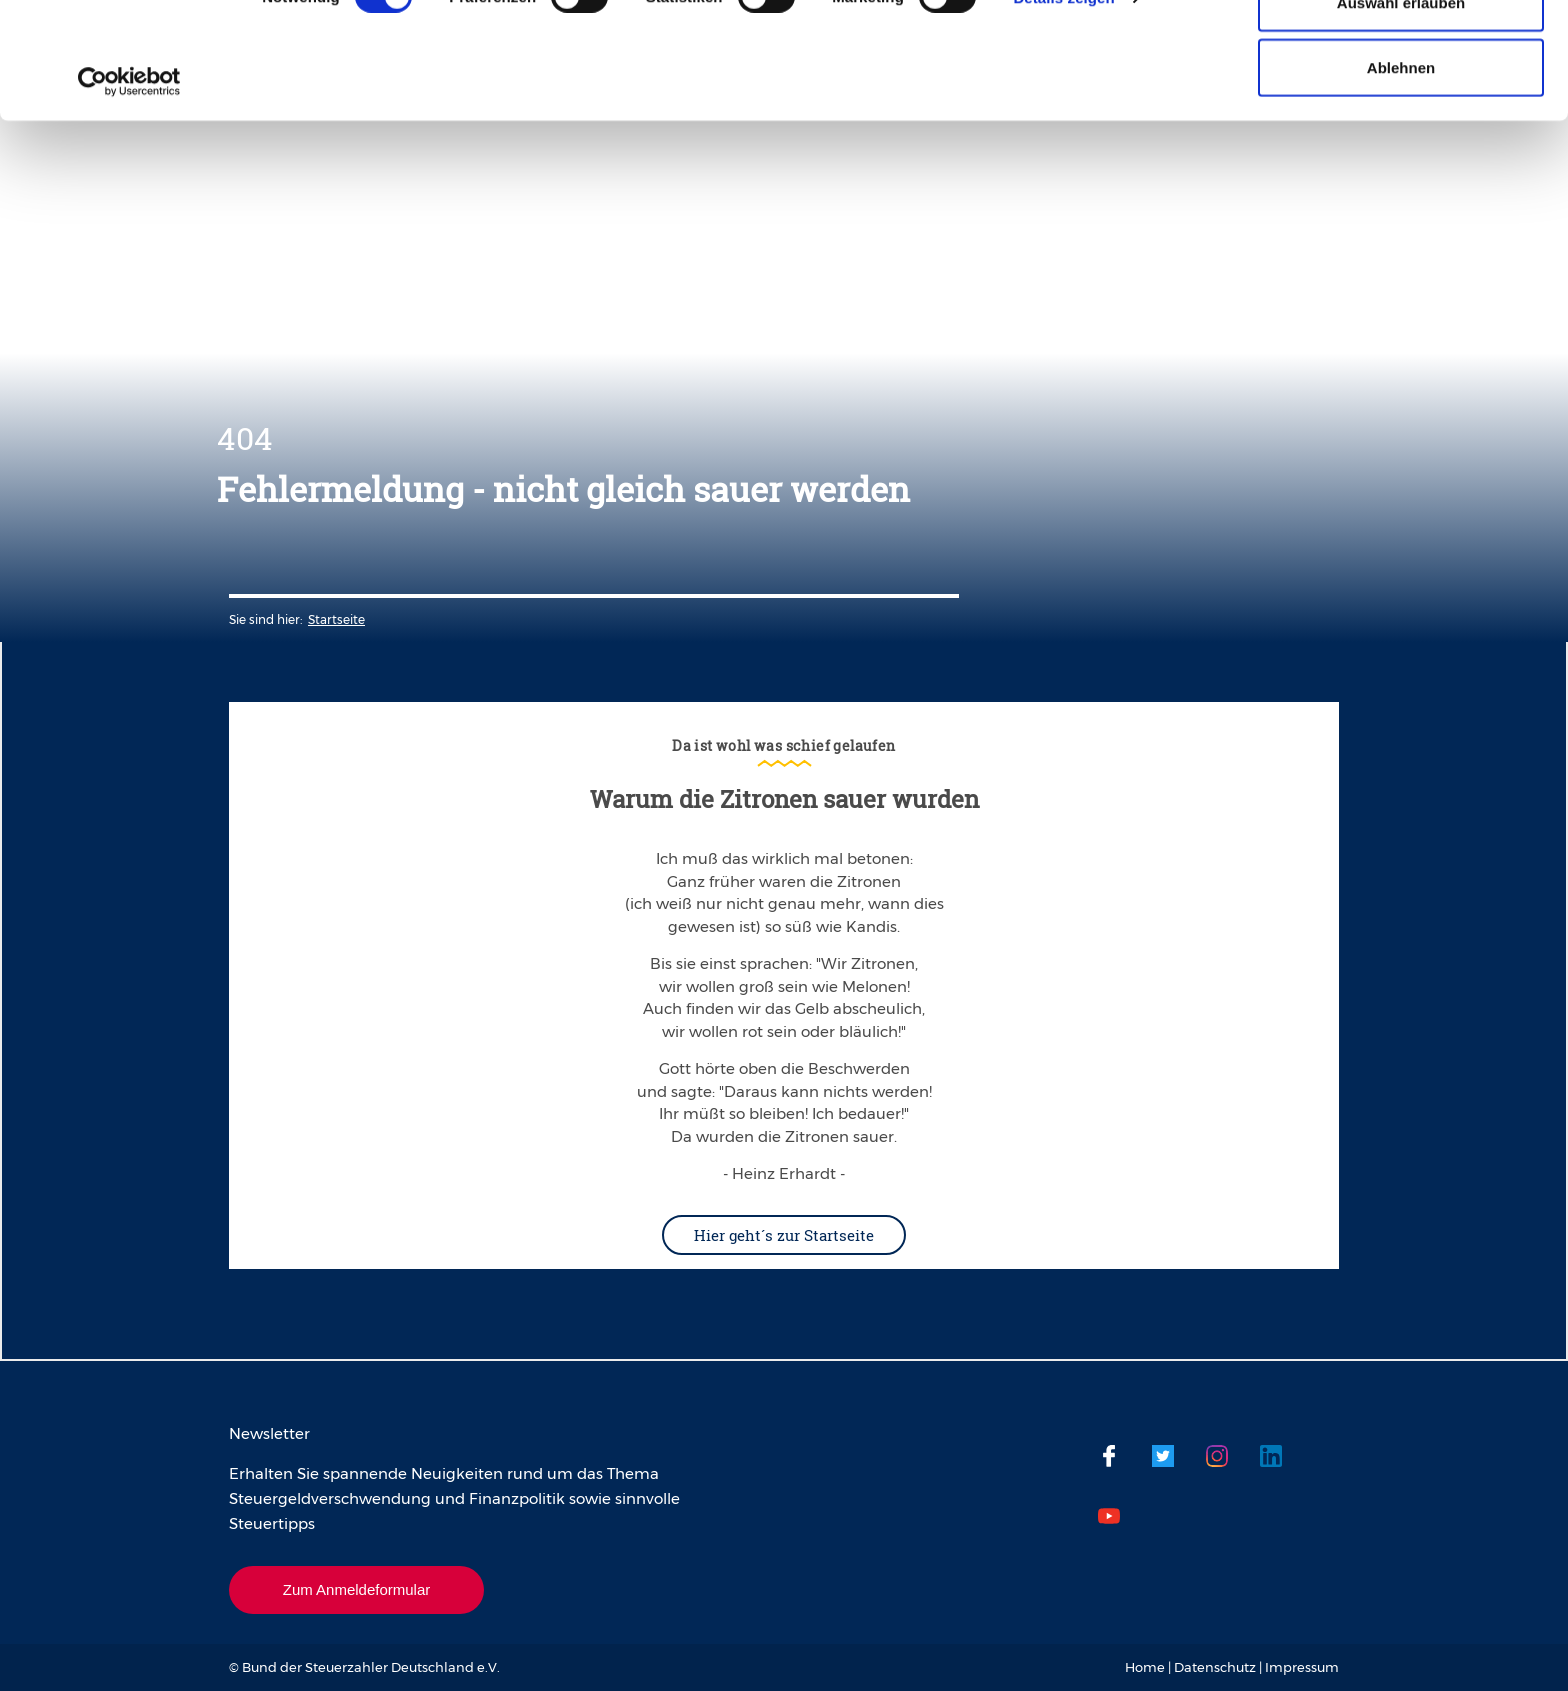 The image size is (1568, 1691). Describe the element at coordinates (1401, 183) in the screenshot. I see `Ablehnen` at that location.